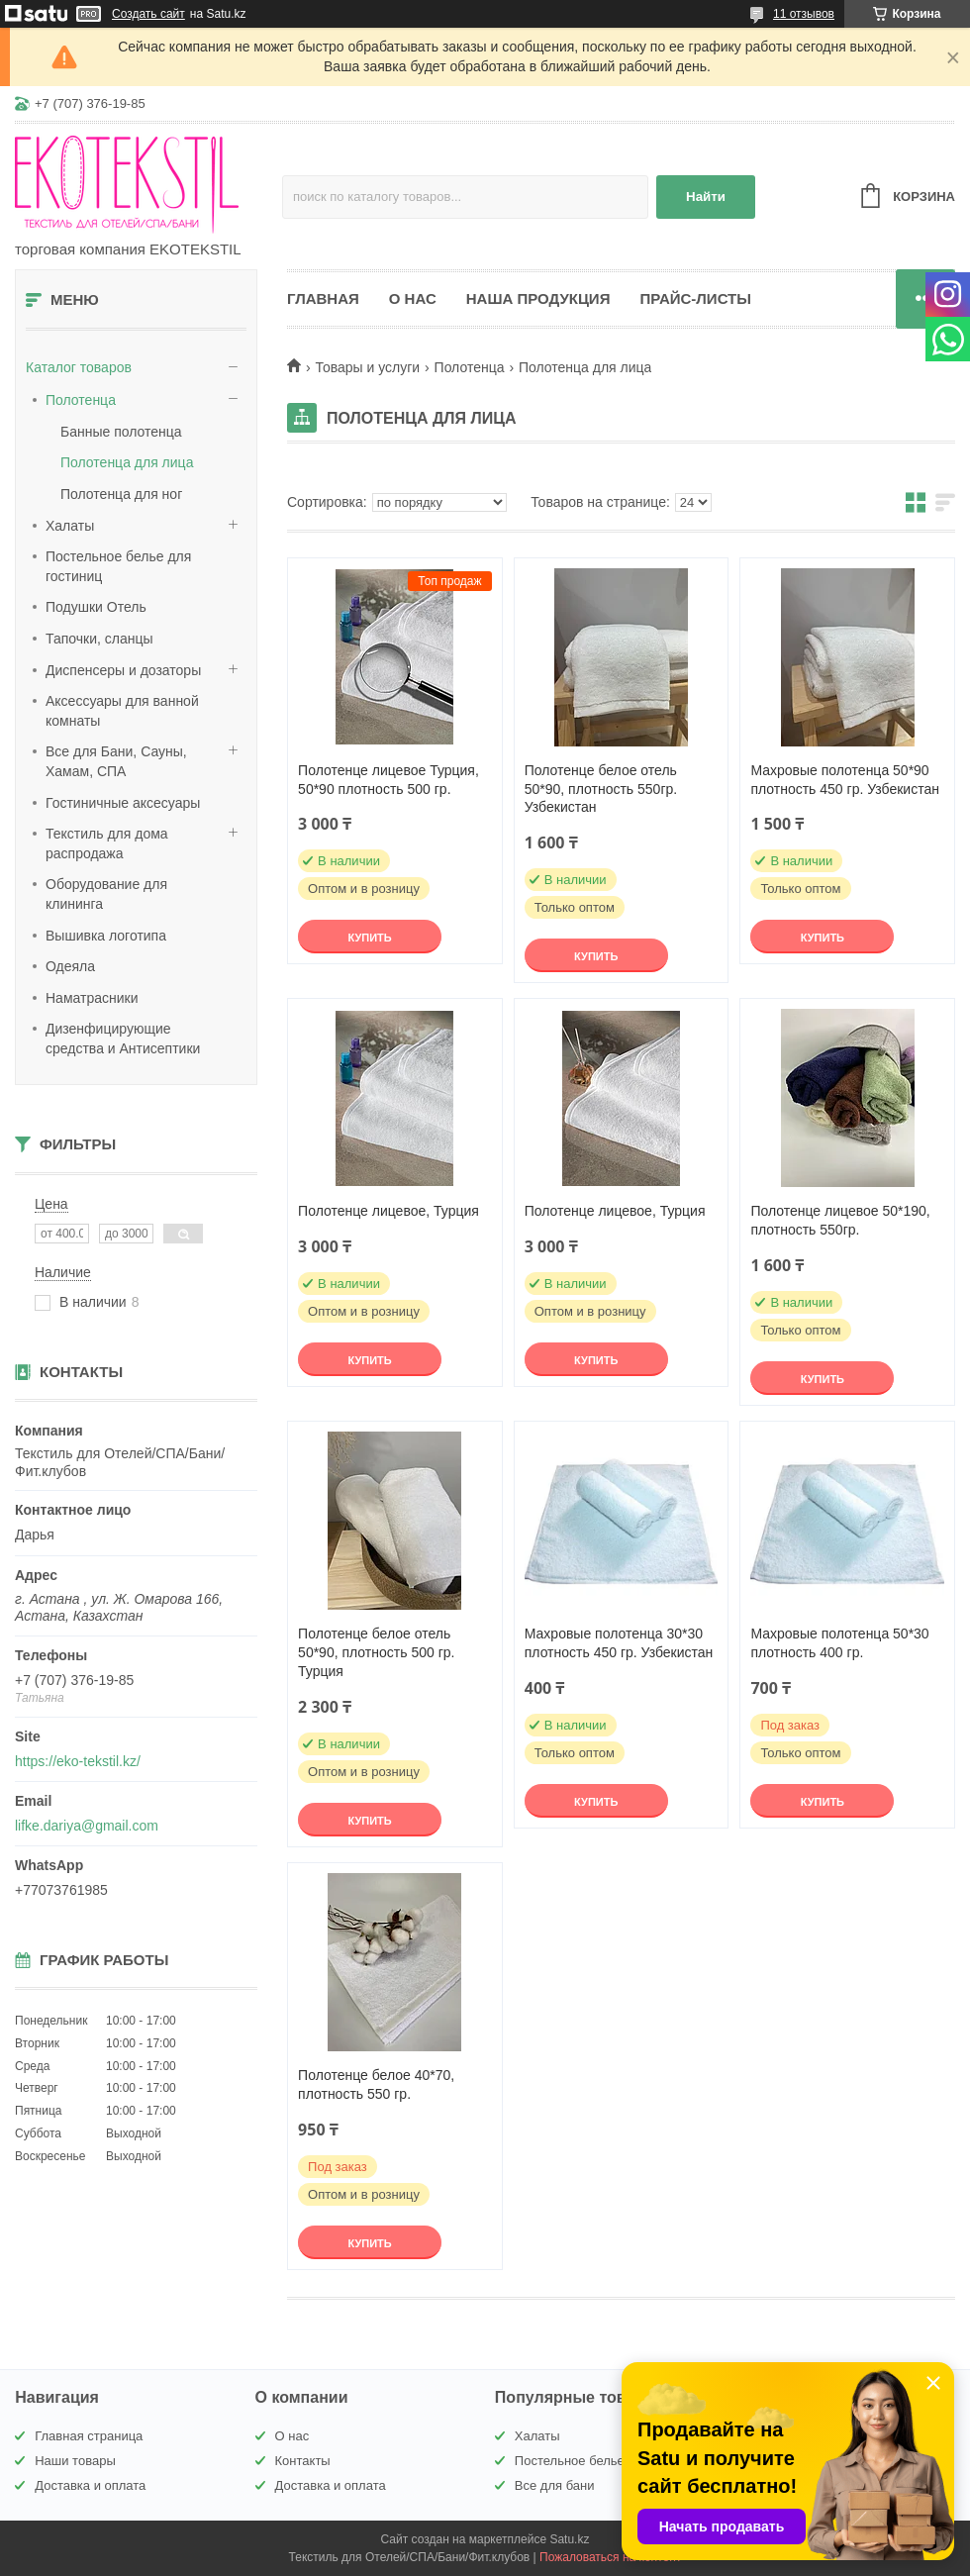 The image size is (970, 2576). Describe the element at coordinates (839, 1220) in the screenshot. I see `Полотенце лицевое 50*190, плотность 550гр.` at that location.